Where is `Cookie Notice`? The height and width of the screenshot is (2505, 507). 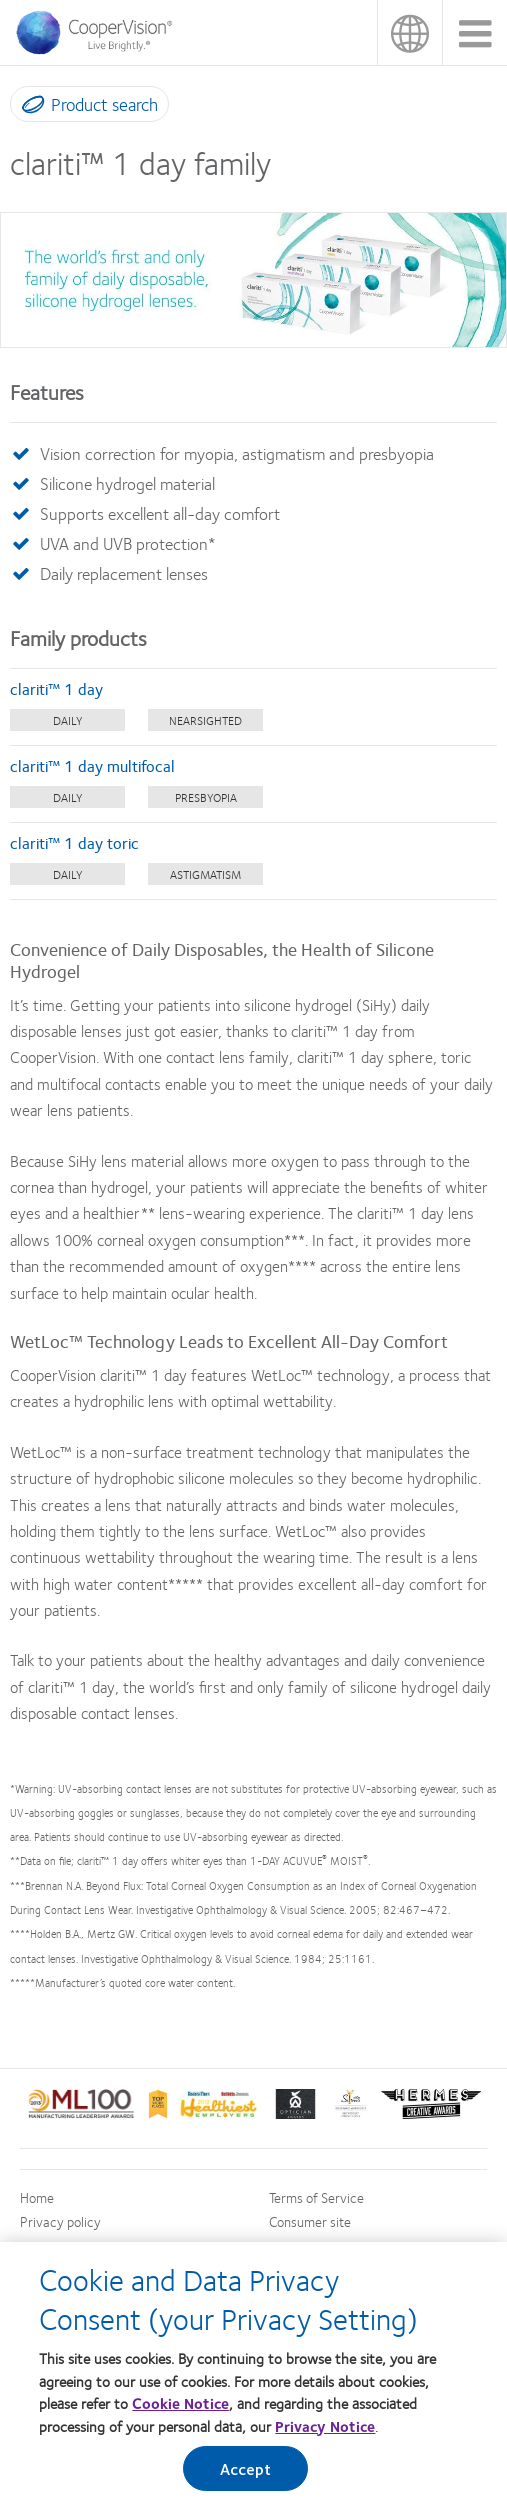 Cookie Notice is located at coordinates (180, 2403).